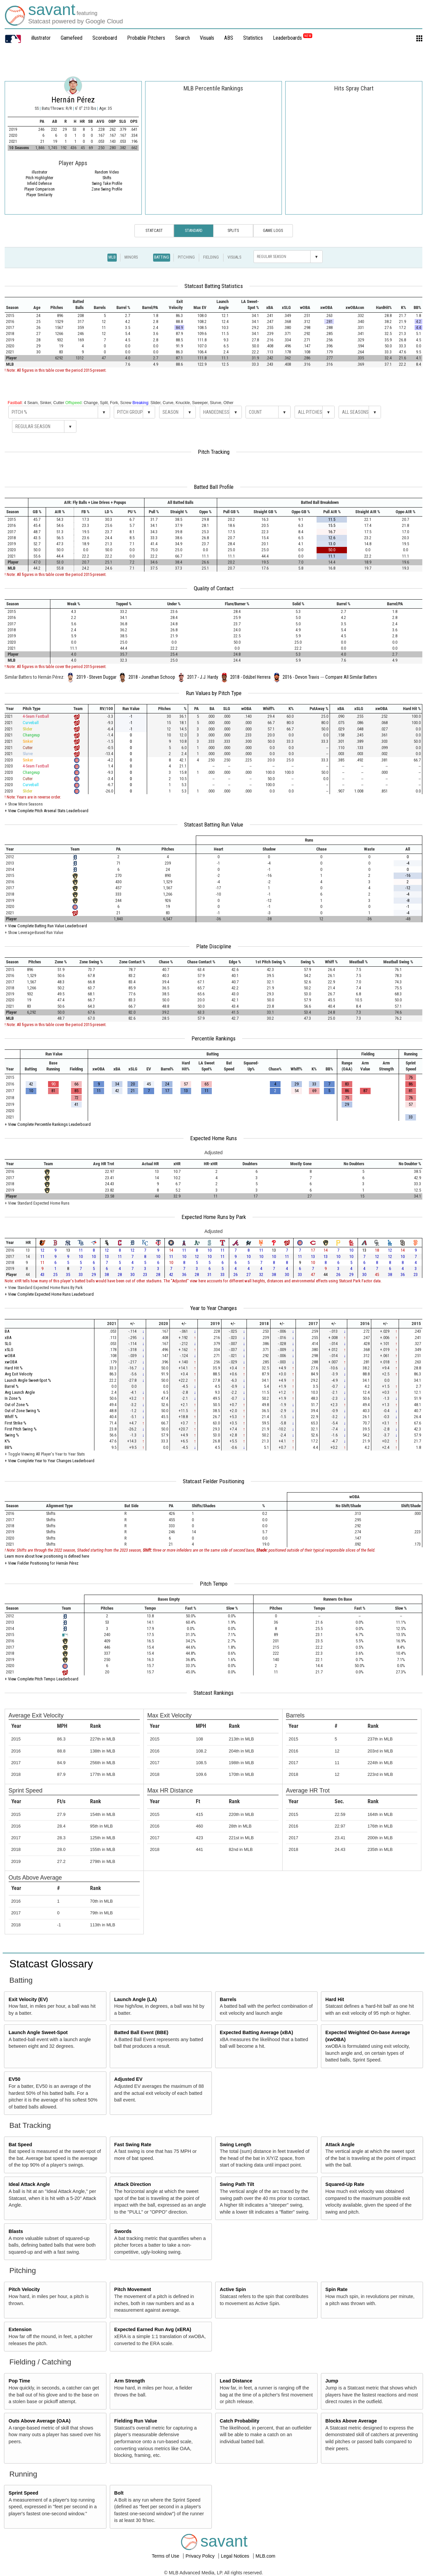 This screenshot has height=2576, width=427. What do you see at coordinates (128, 2079) in the screenshot?
I see `Adjusted EV` at bounding box center [128, 2079].